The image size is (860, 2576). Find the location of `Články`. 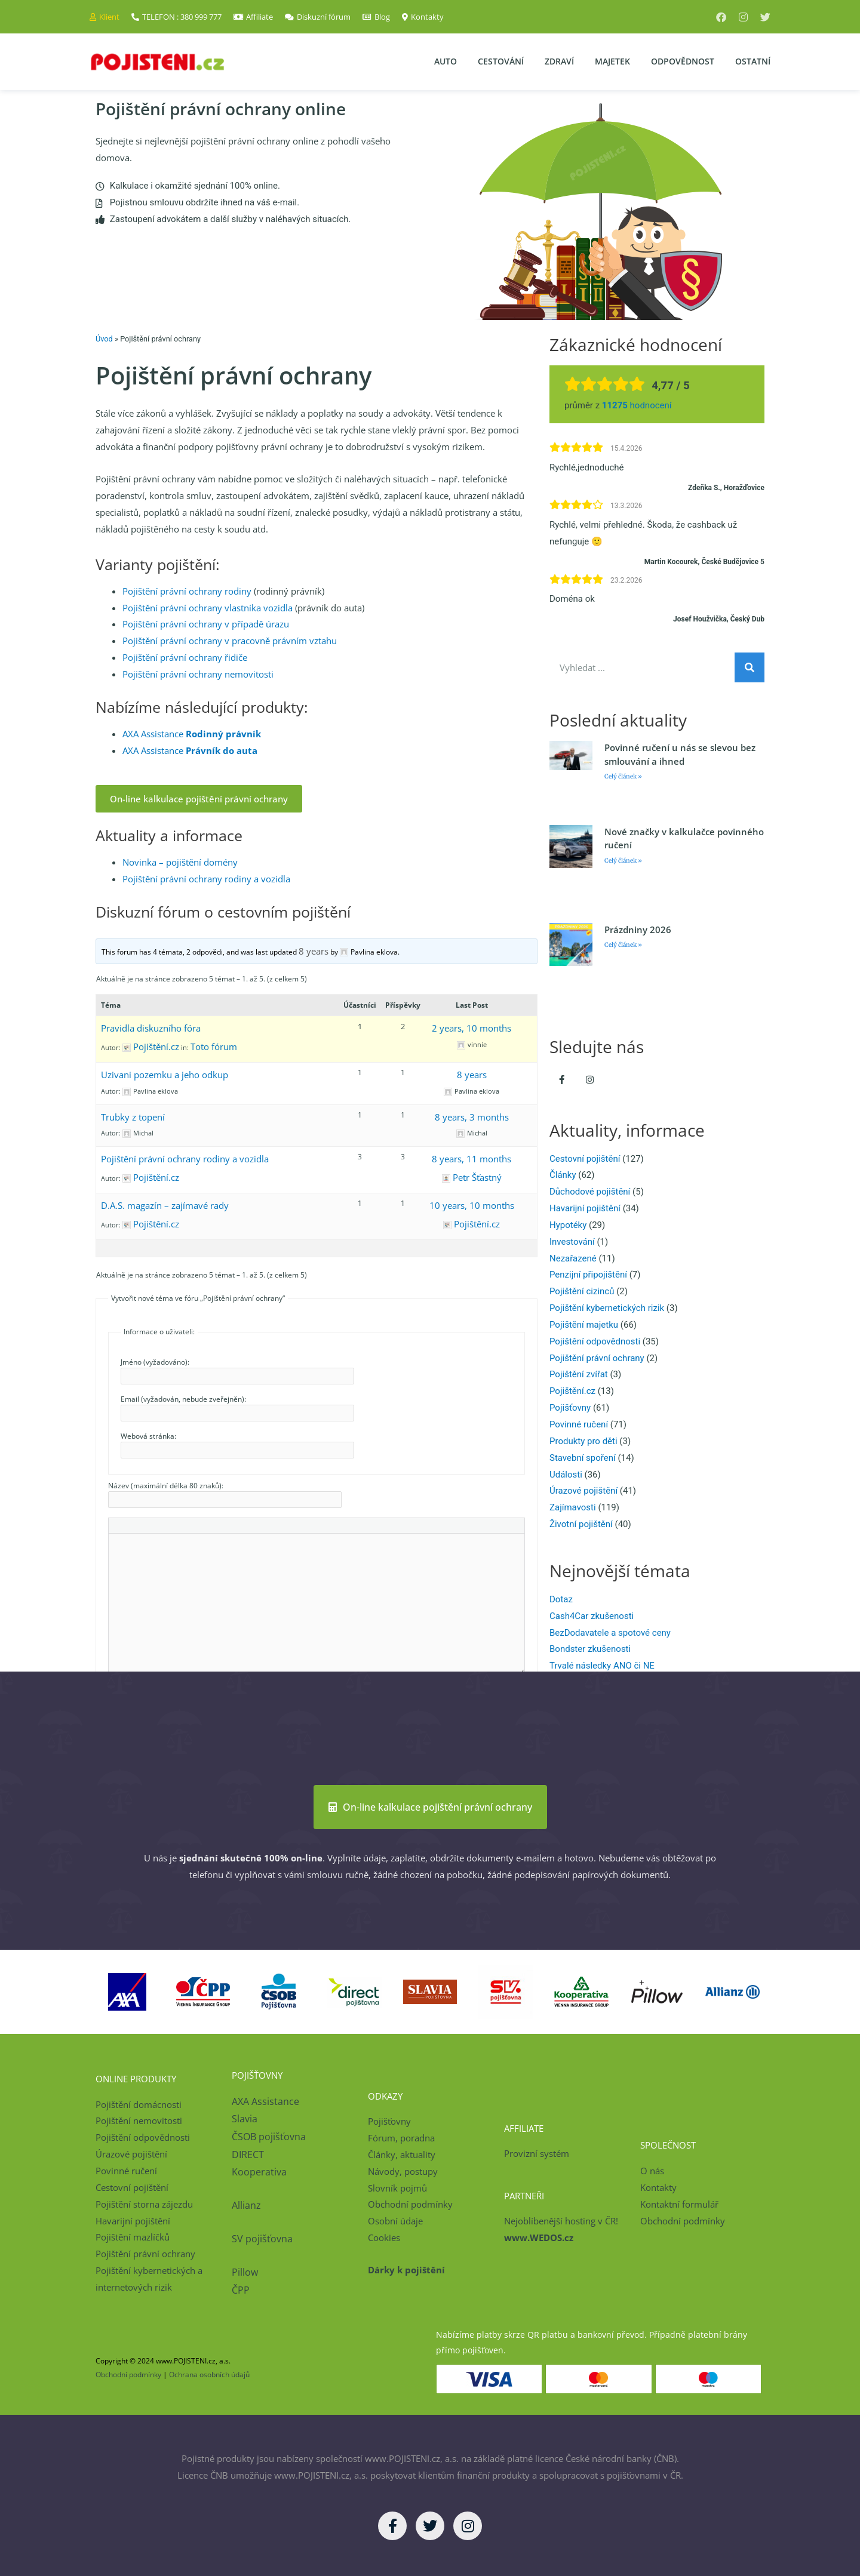

Články is located at coordinates (562, 1174).